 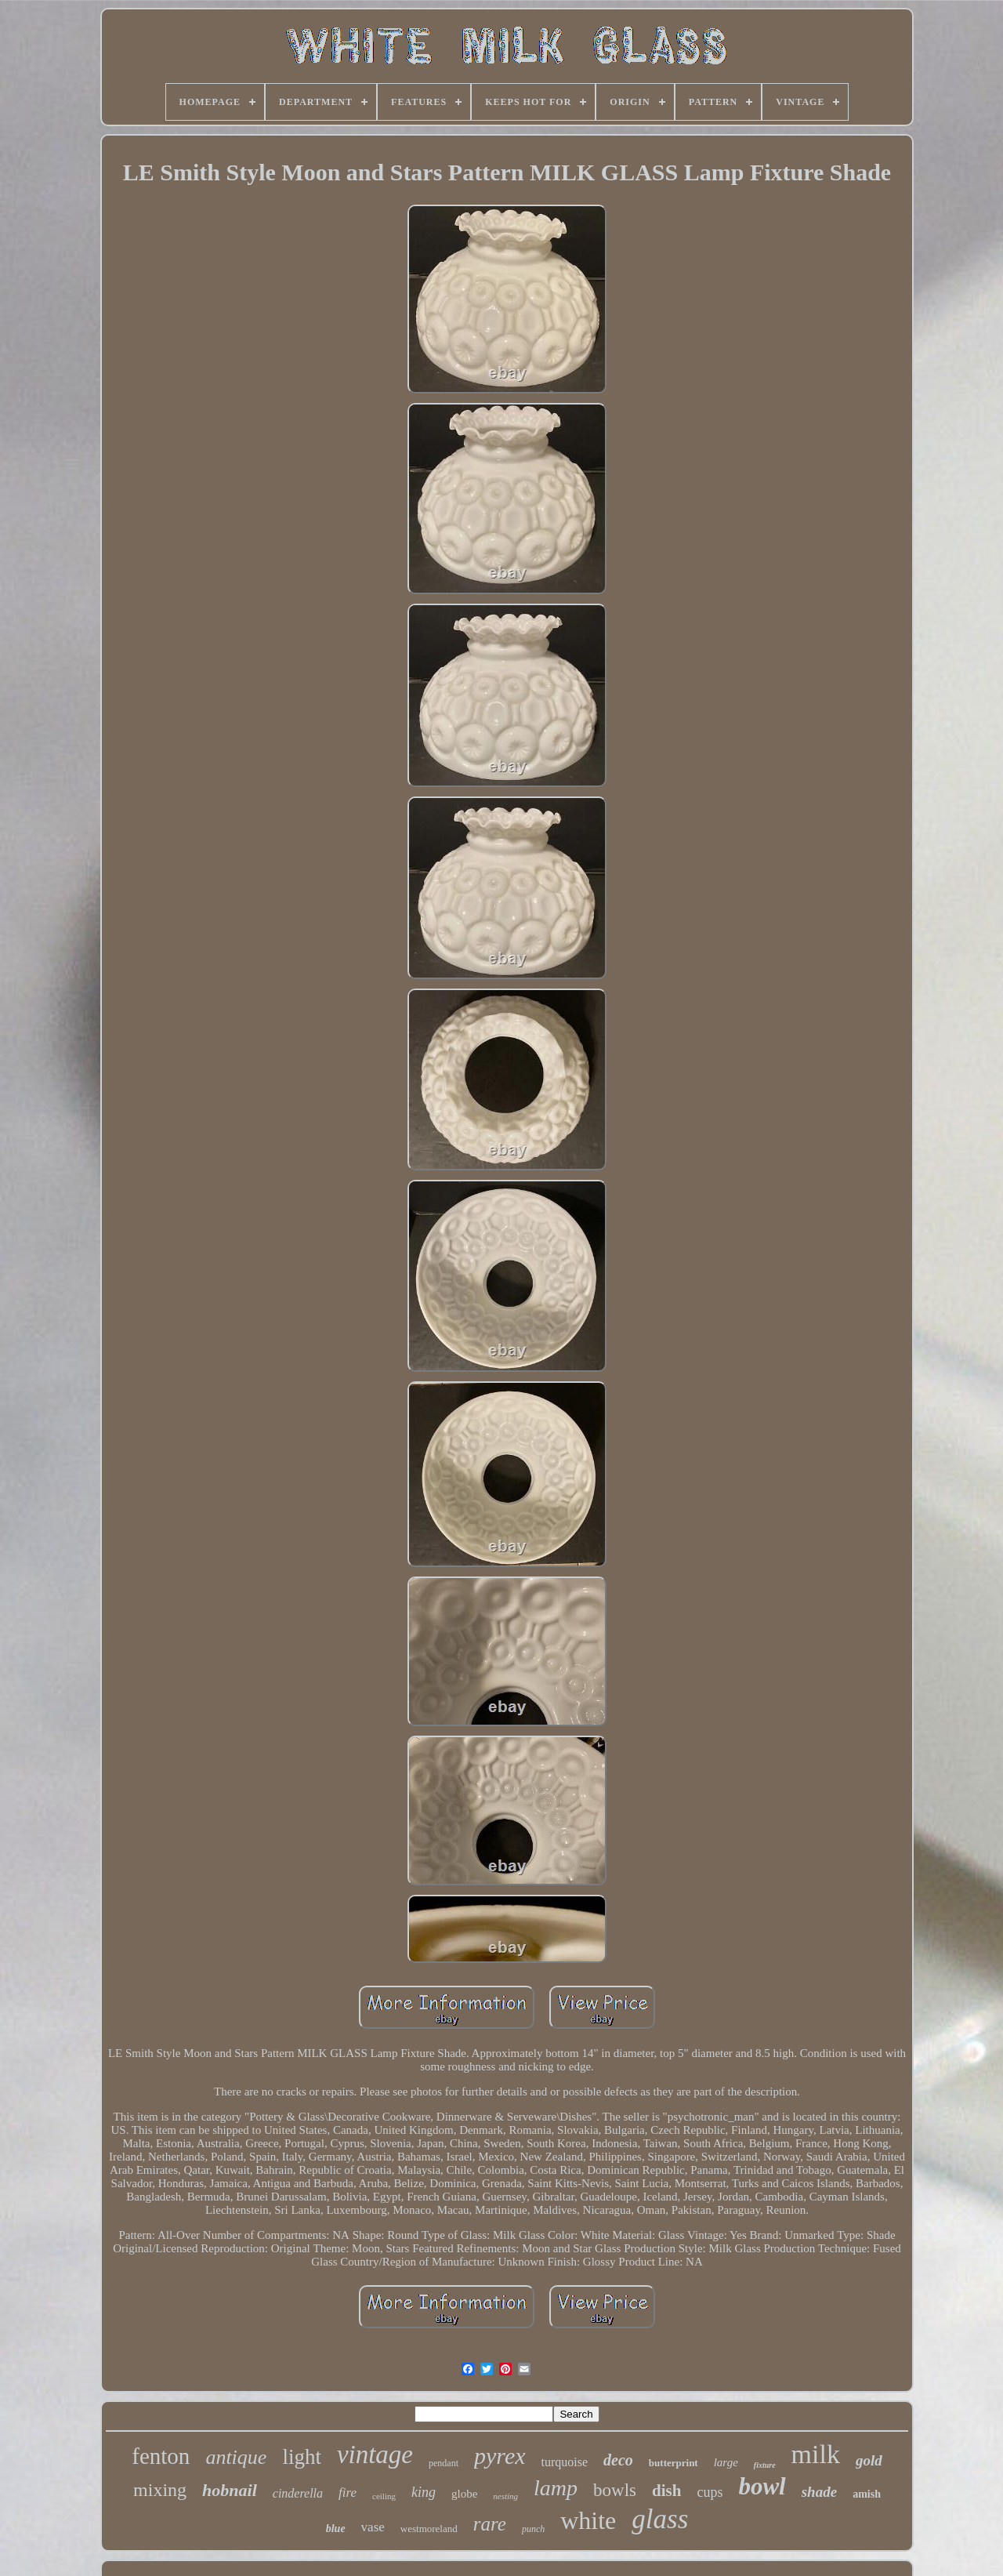 What do you see at coordinates (666, 2490) in the screenshot?
I see `dish` at bounding box center [666, 2490].